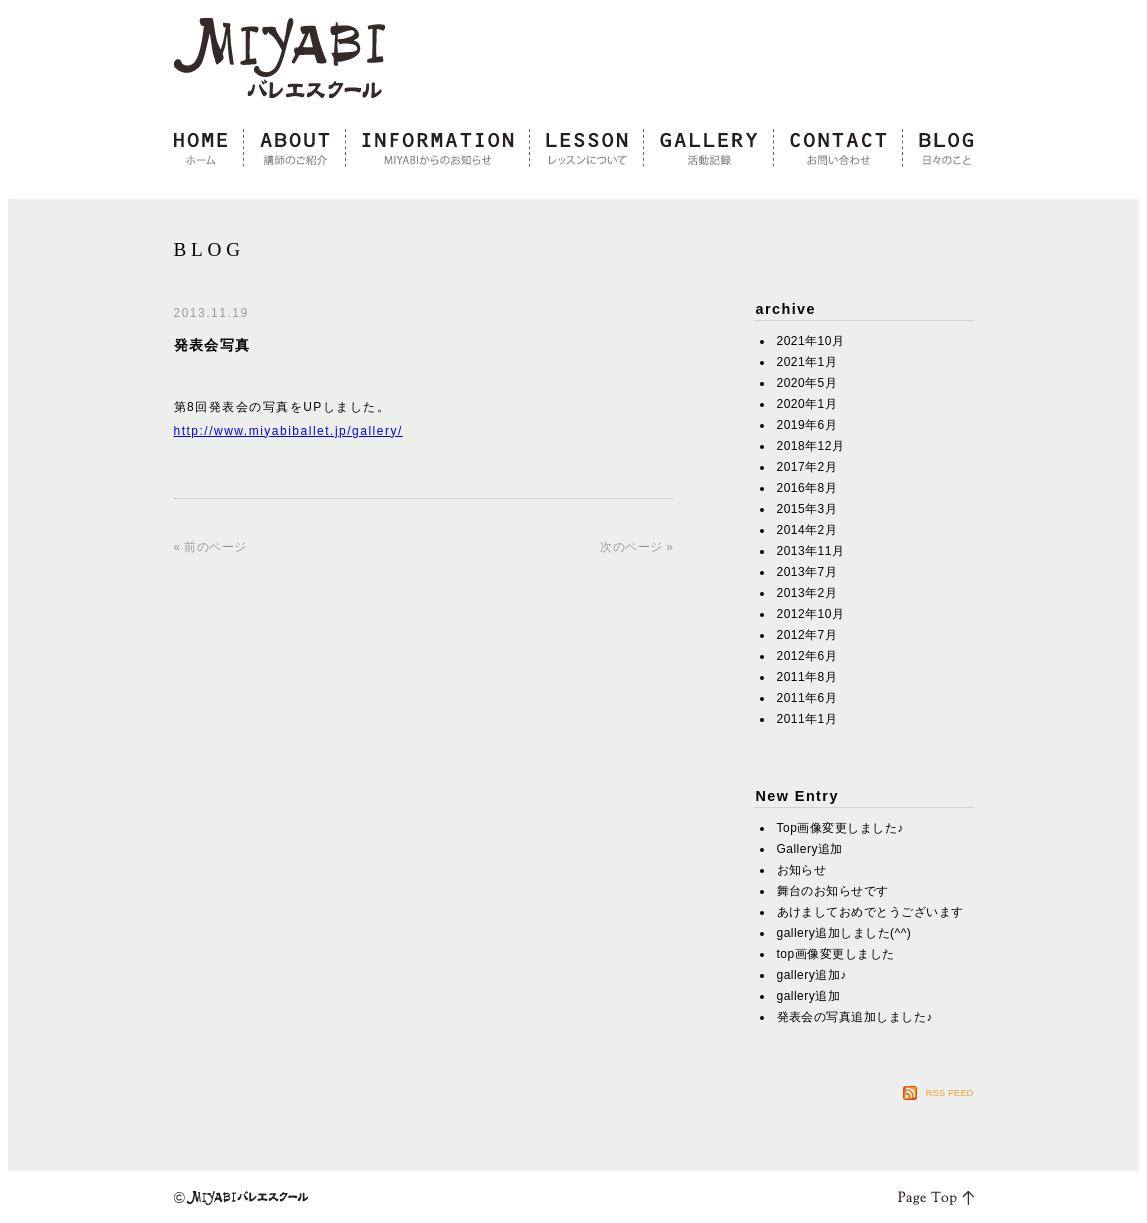 The width and height of the screenshot is (1147, 1223). I want to click on Gallery追加, so click(810, 849).